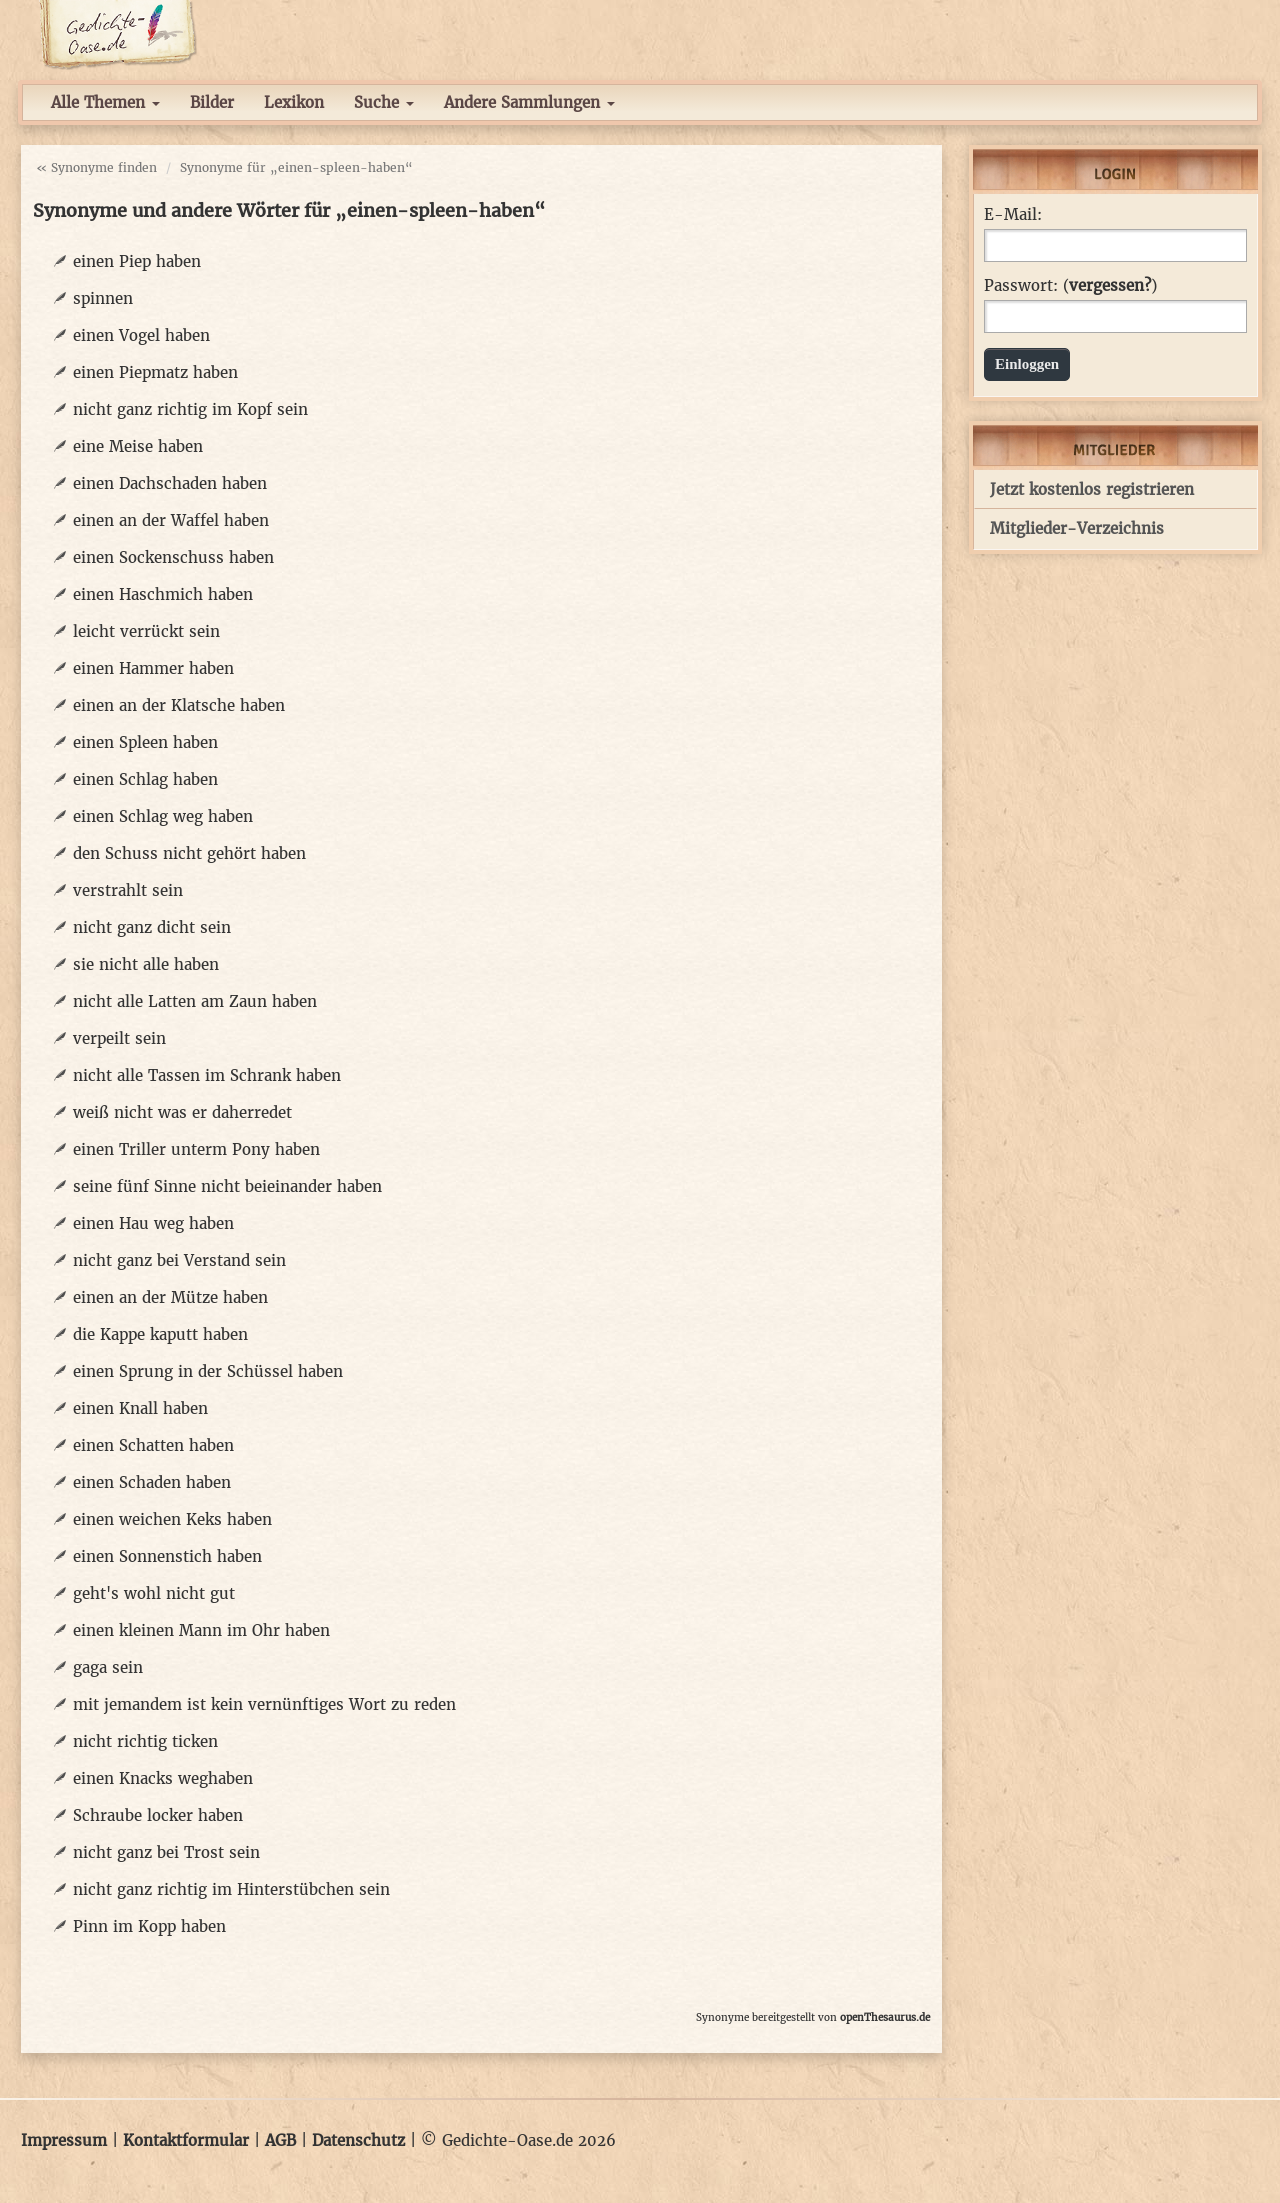 Image resolution: width=1280 pixels, height=2203 pixels. Describe the element at coordinates (154, 1593) in the screenshot. I see `geht's wohl nicht gut` at that location.